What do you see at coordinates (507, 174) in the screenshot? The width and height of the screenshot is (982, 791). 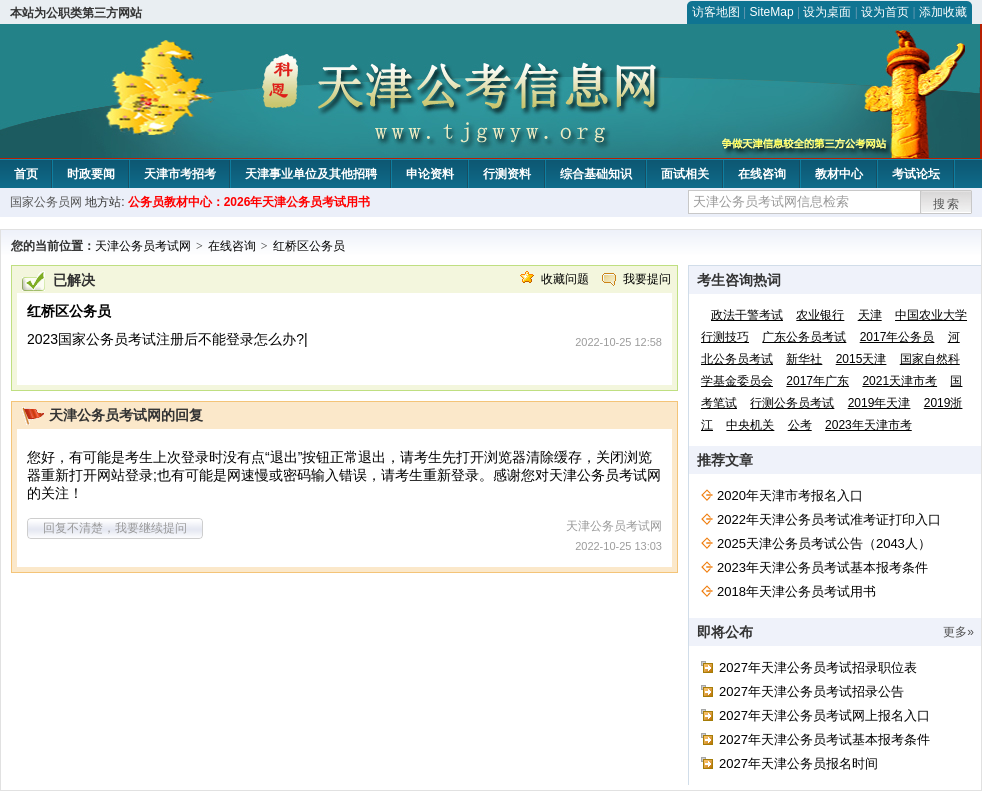 I see `行测资料` at bounding box center [507, 174].